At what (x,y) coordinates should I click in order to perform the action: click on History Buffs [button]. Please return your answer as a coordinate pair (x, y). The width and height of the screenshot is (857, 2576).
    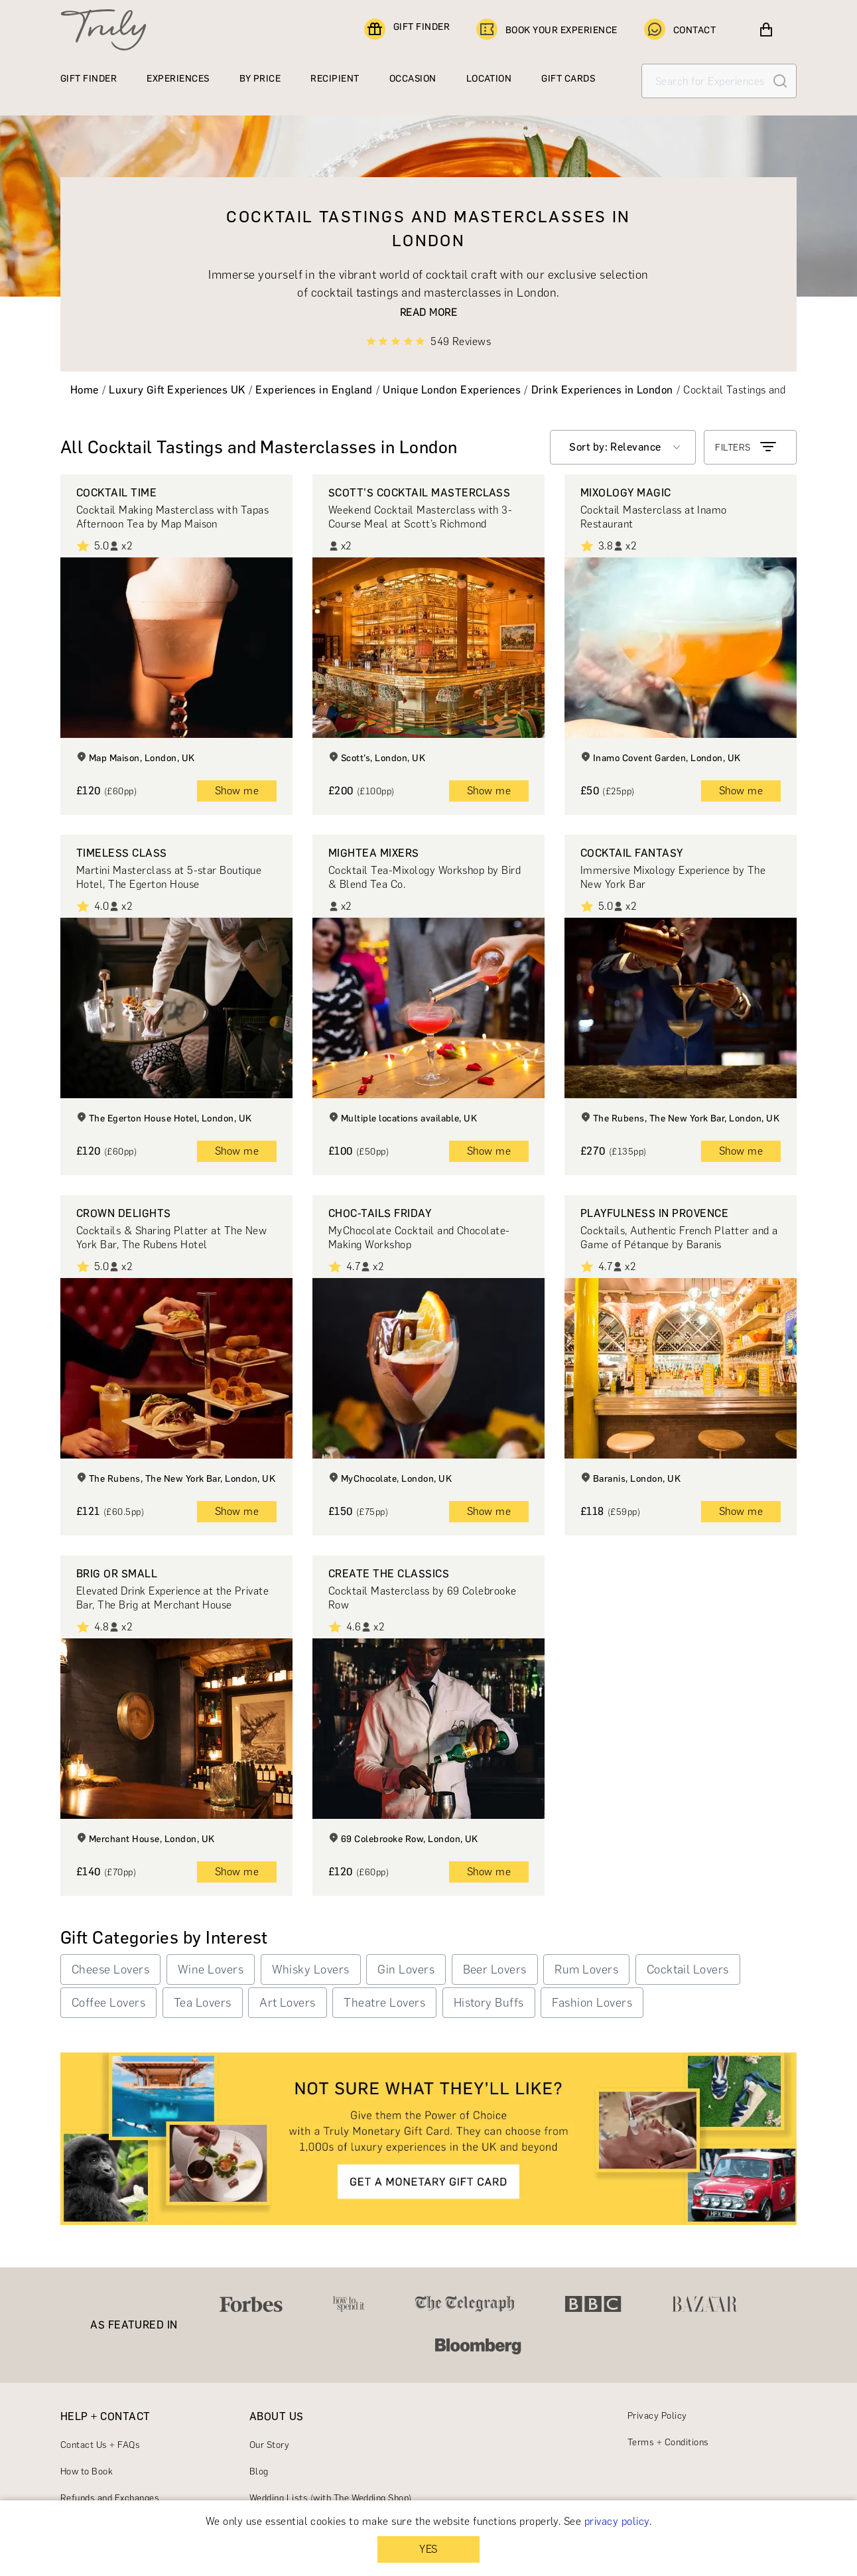
    Looking at the image, I should click on (489, 2002).